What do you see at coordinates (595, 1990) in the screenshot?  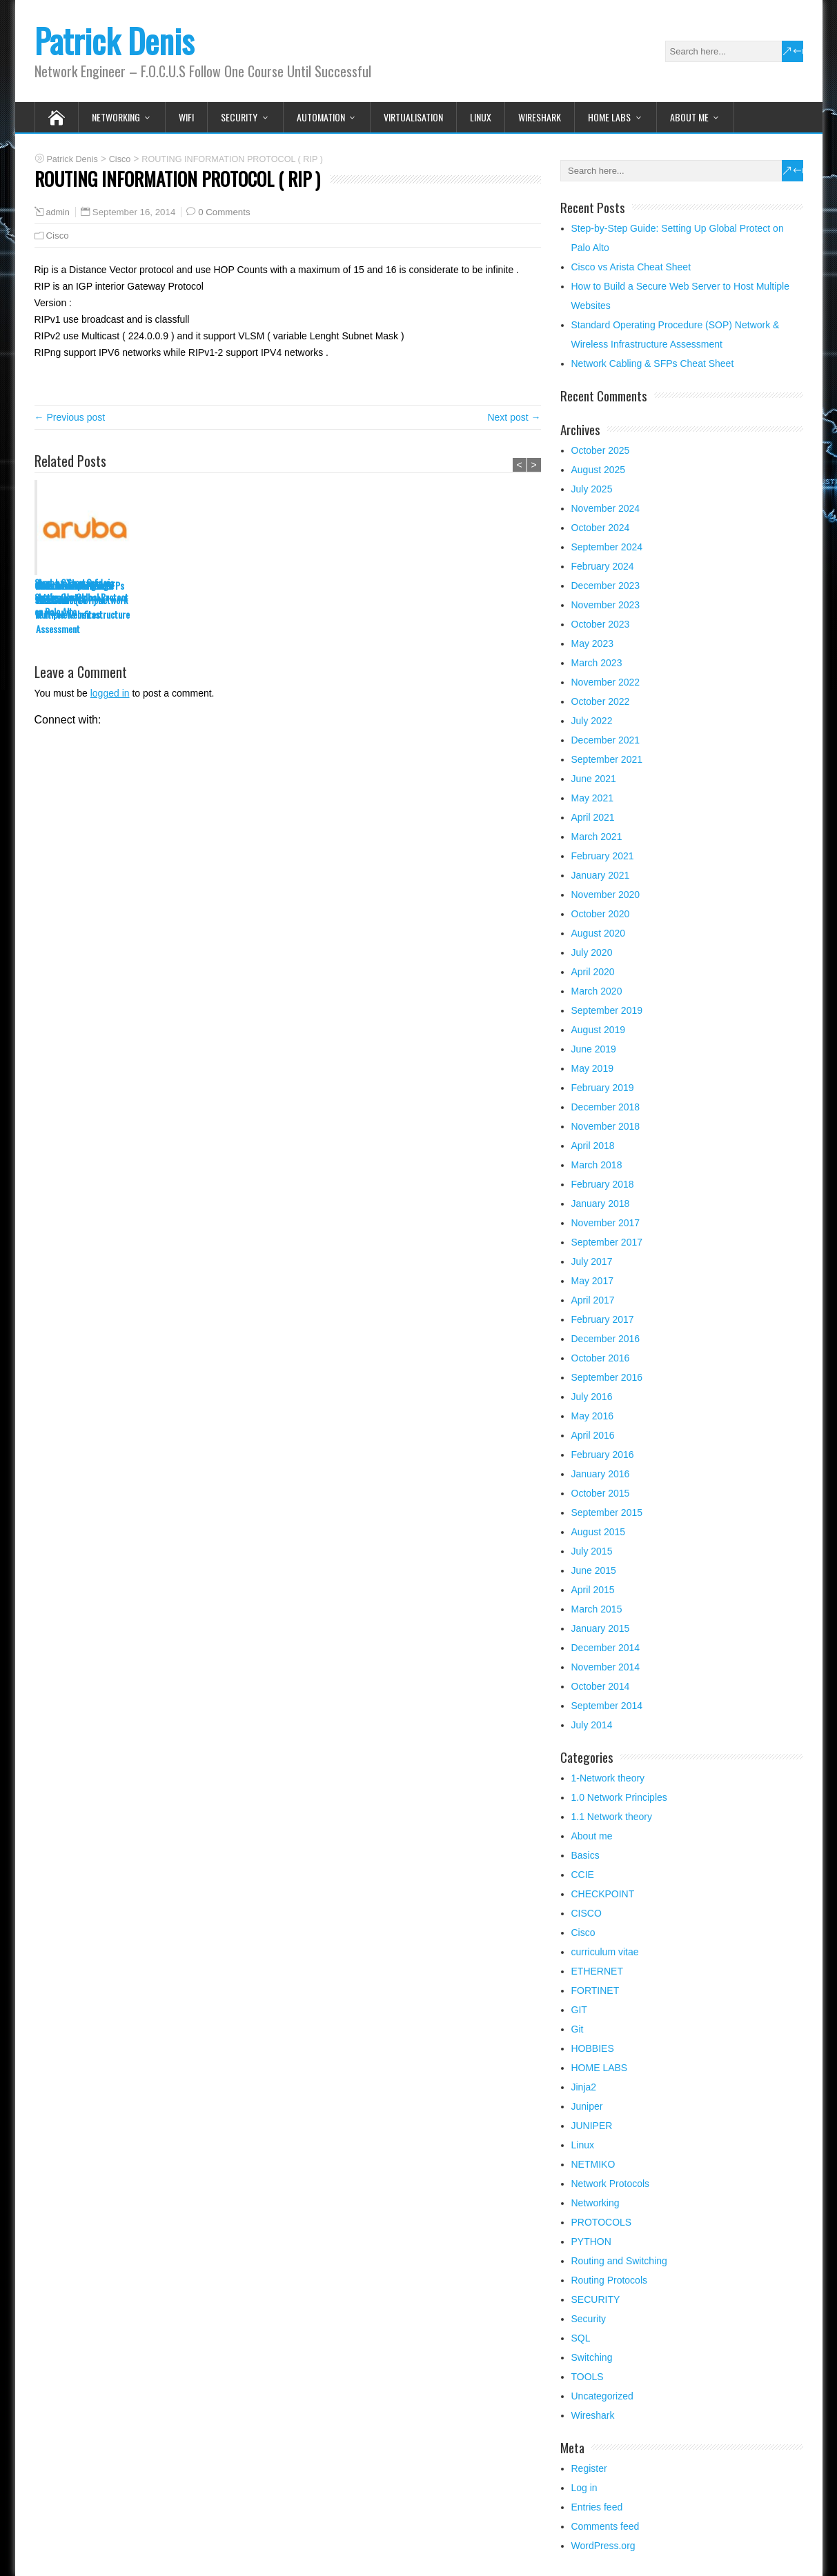 I see `FORTINET` at bounding box center [595, 1990].